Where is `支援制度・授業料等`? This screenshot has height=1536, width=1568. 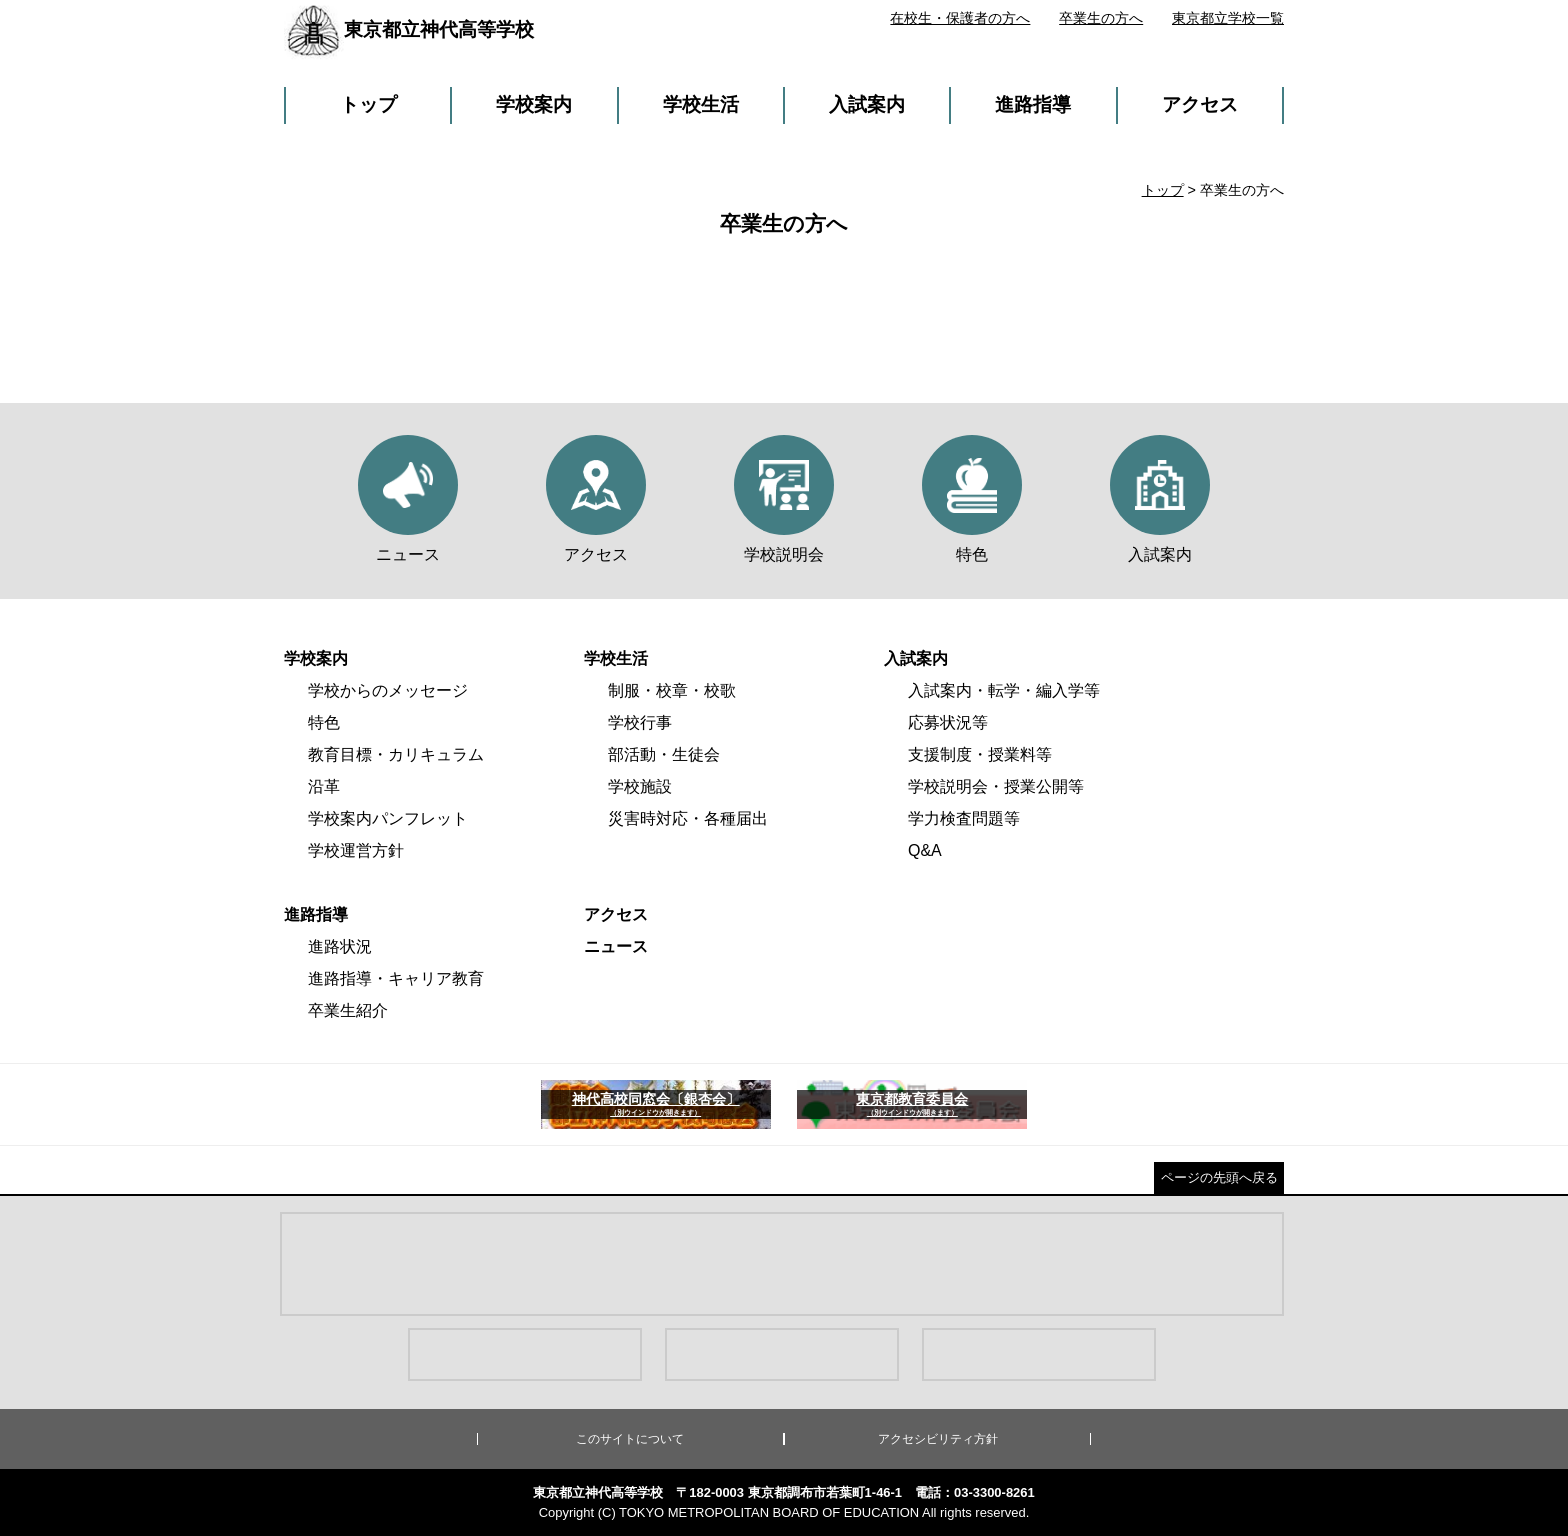 支援制度・授業料等 is located at coordinates (980, 754).